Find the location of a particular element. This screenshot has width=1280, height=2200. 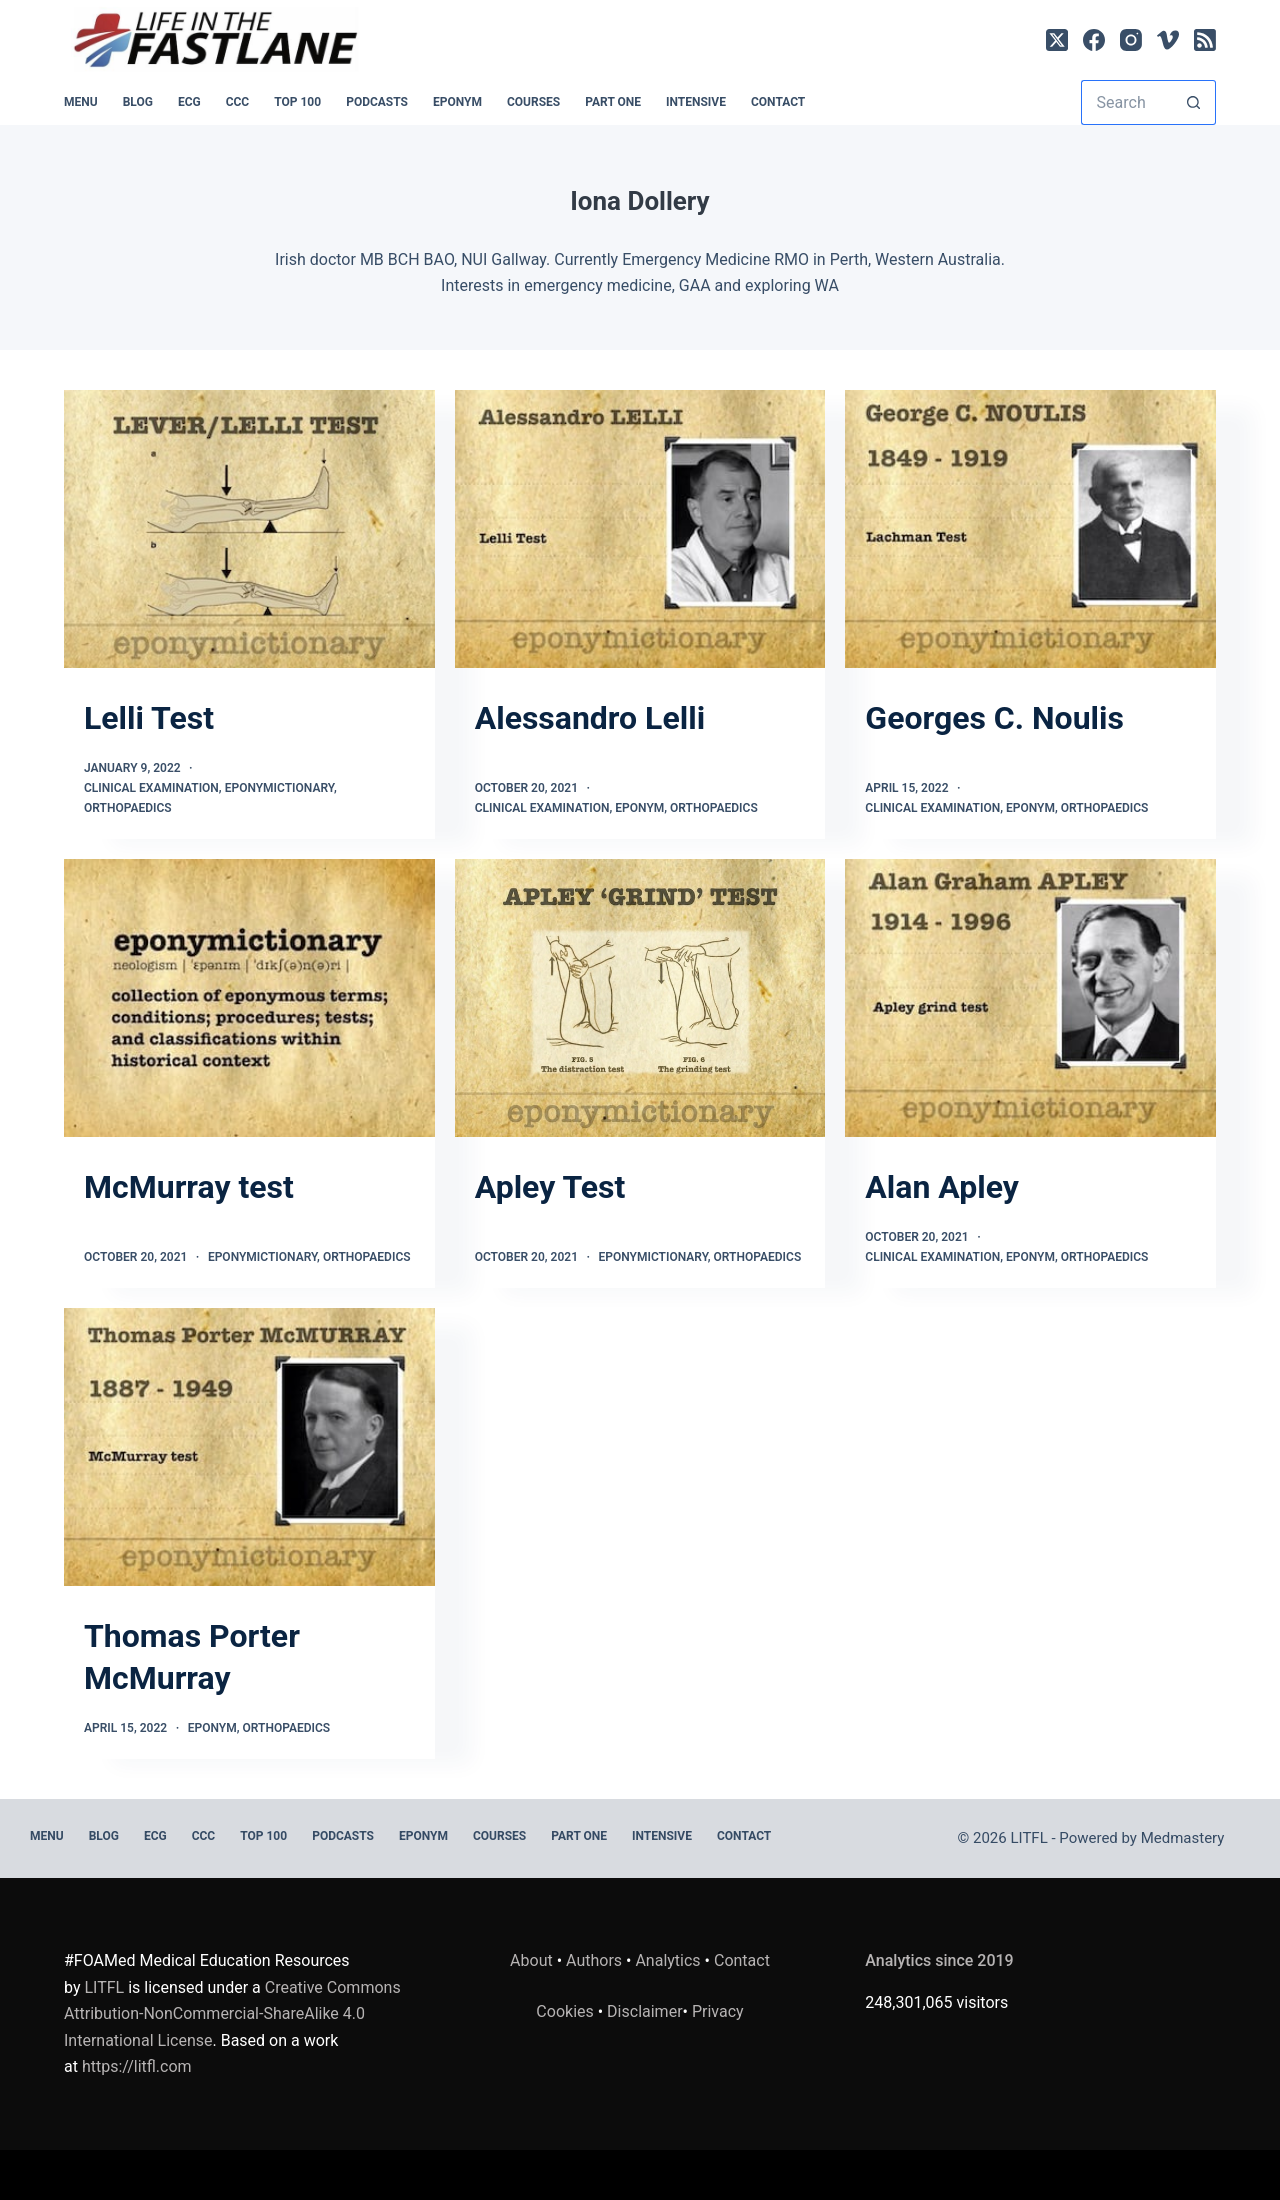

Authors is located at coordinates (594, 1960).